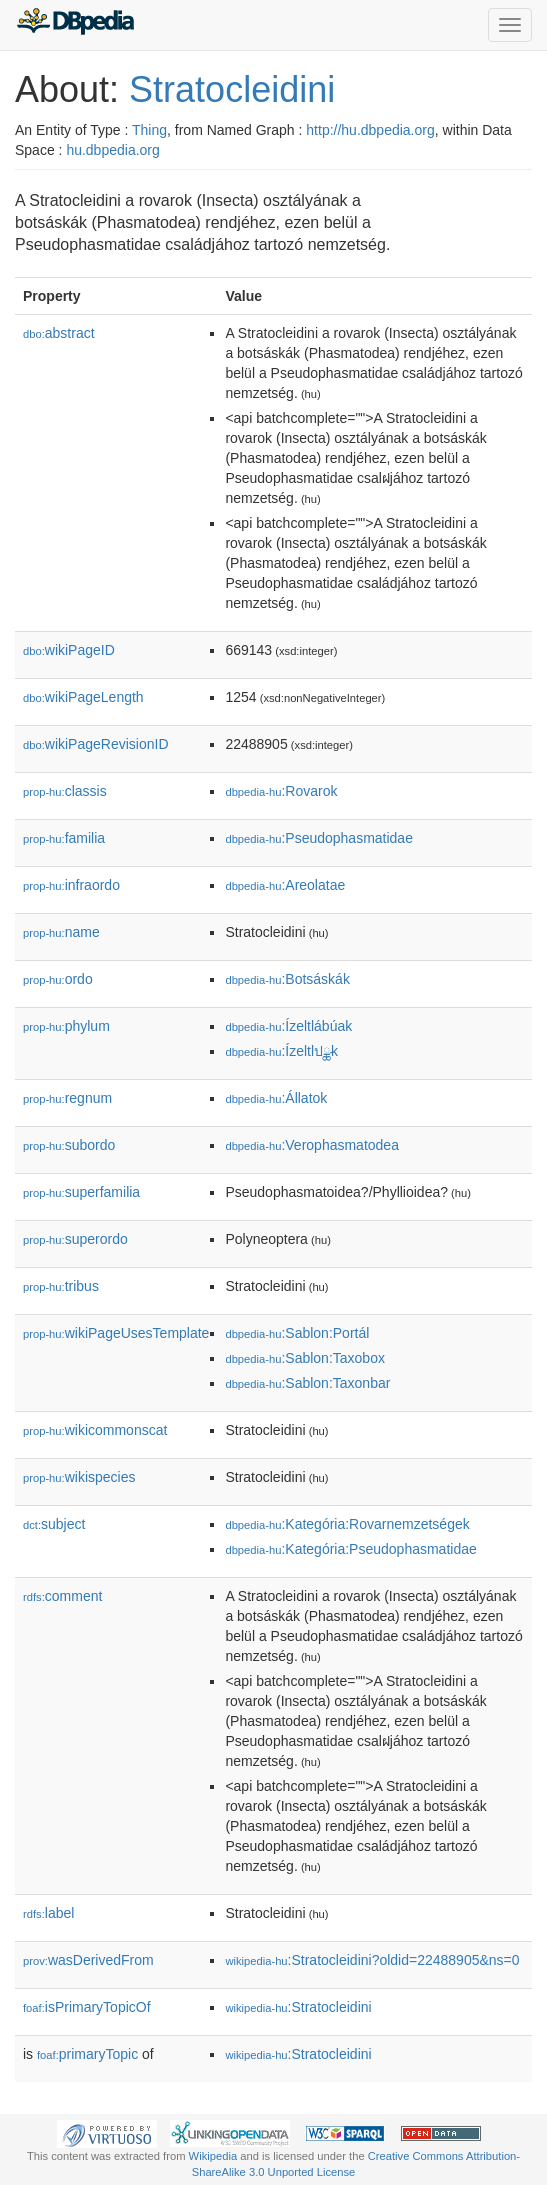 The image size is (547, 2196). What do you see at coordinates (66, 1026) in the screenshot?
I see `phylum` at bounding box center [66, 1026].